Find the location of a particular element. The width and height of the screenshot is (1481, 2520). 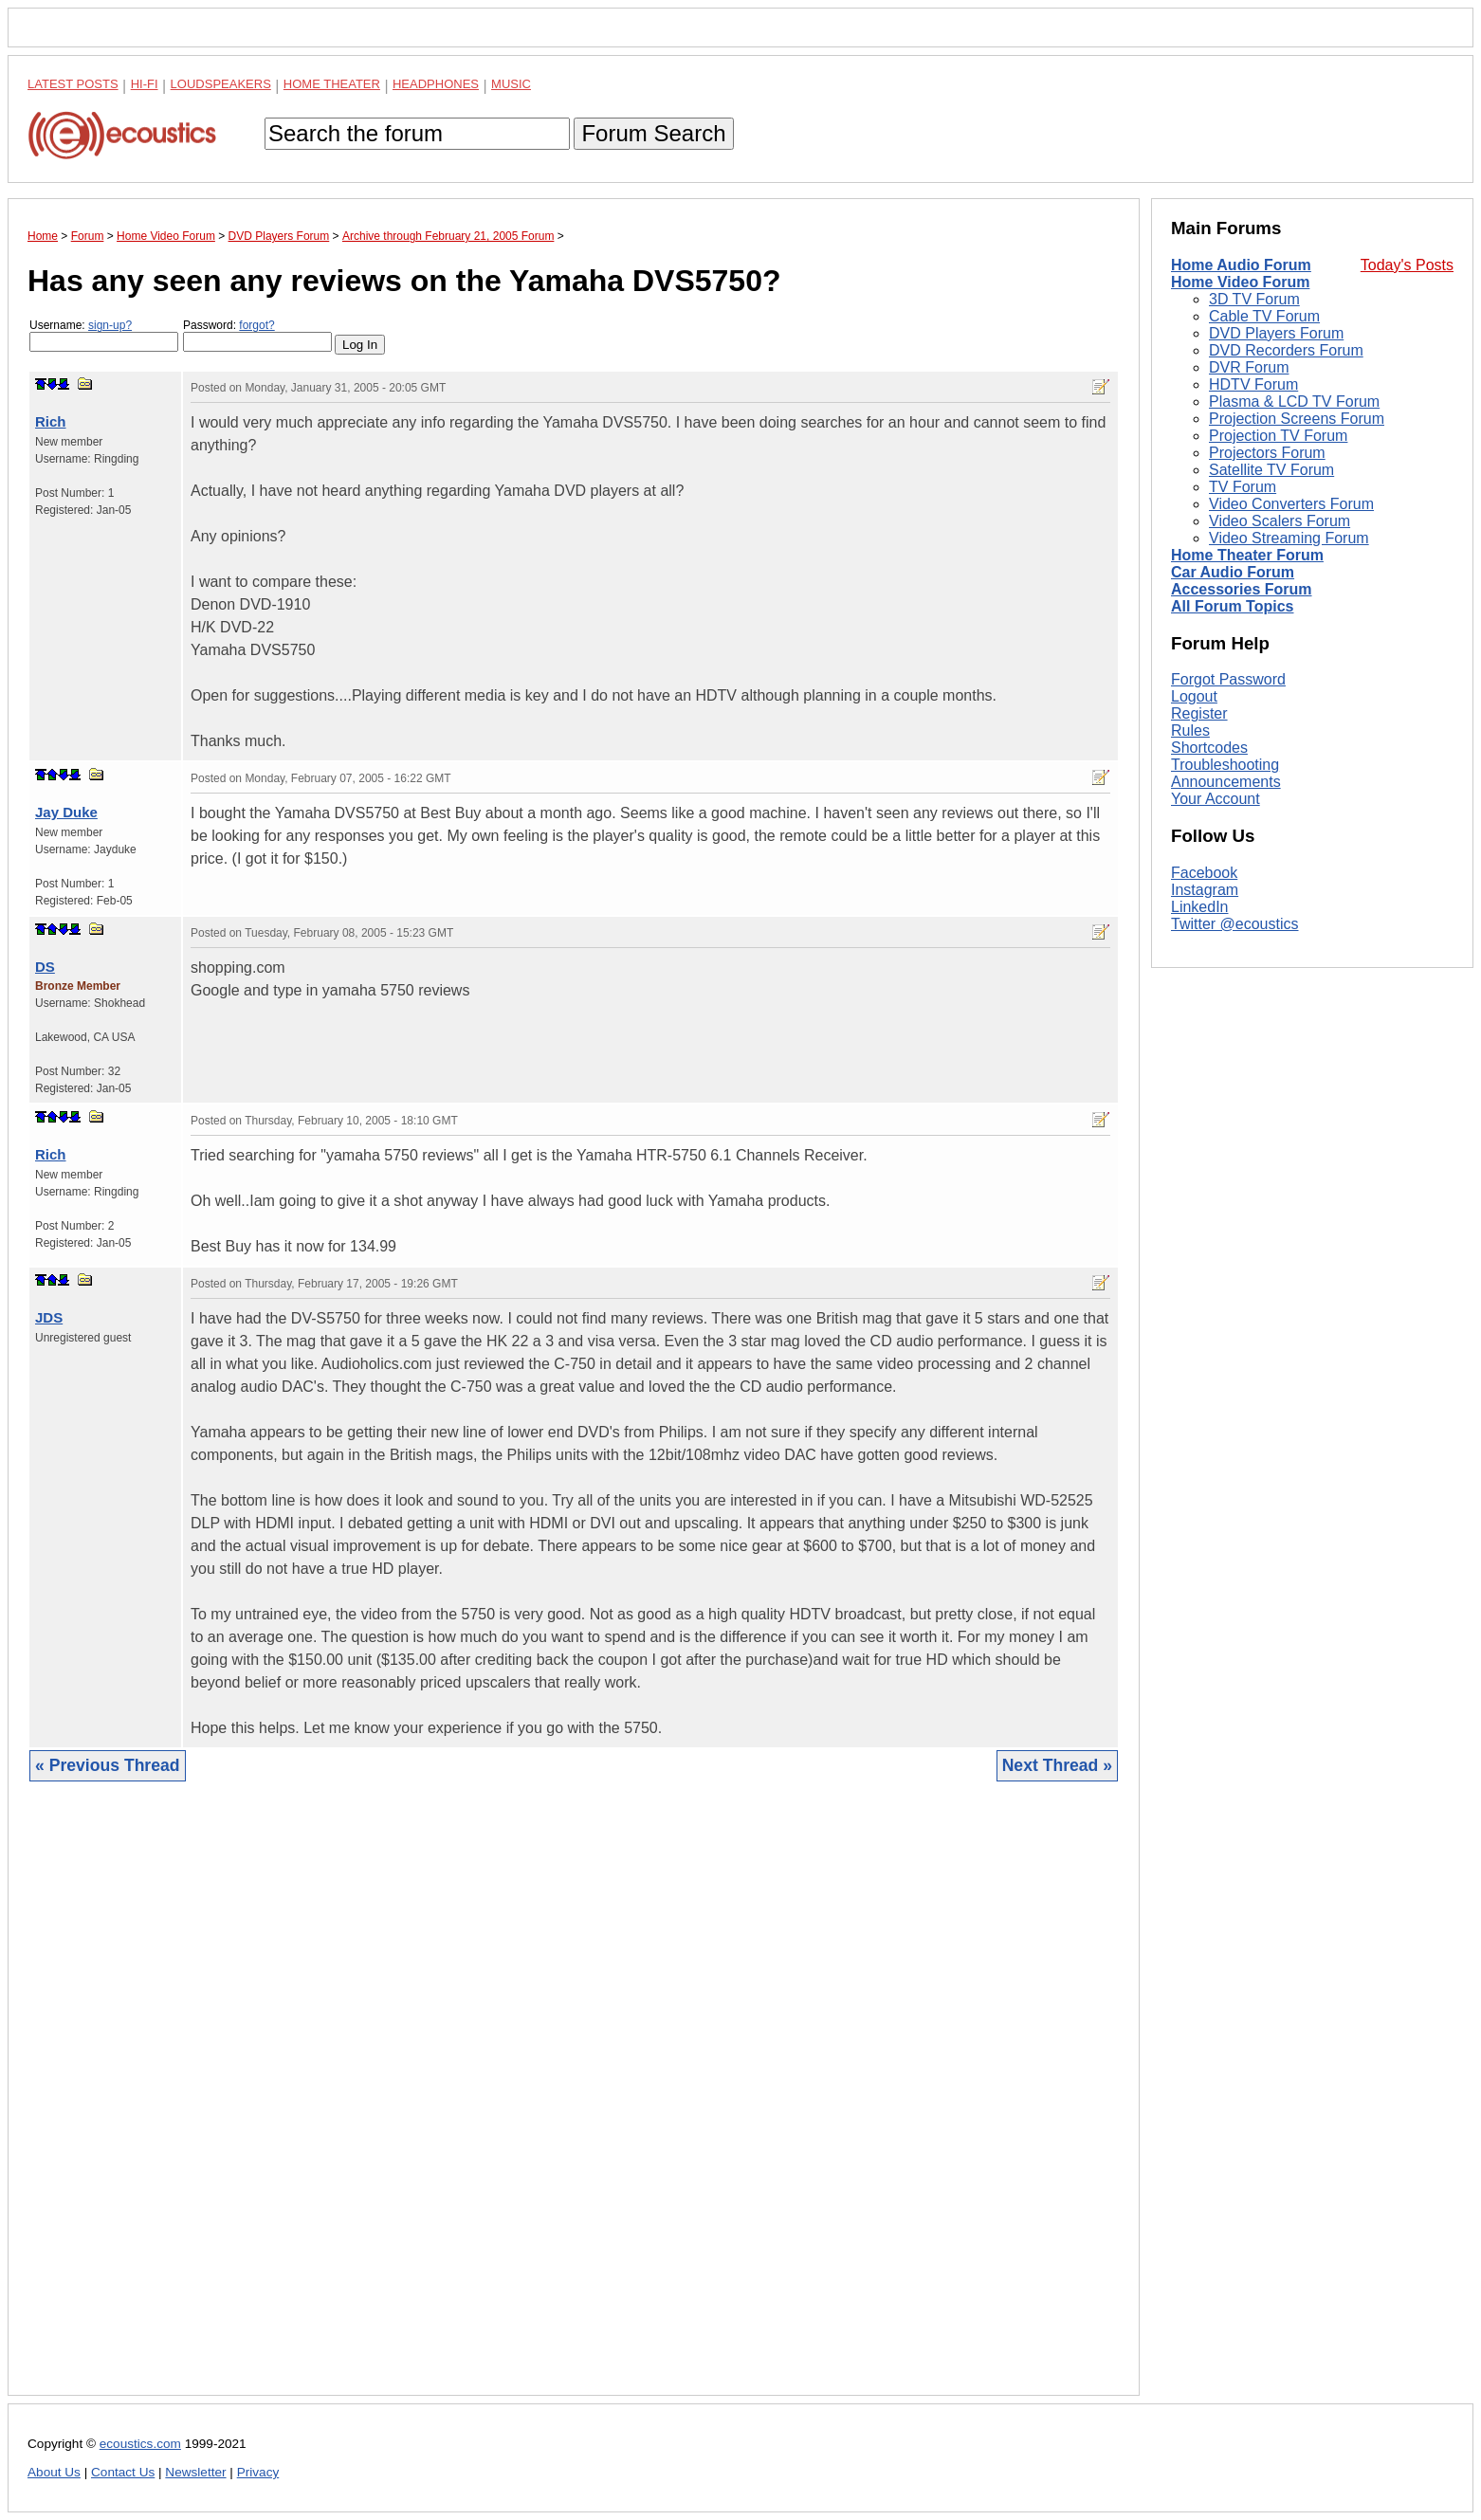

Shortcodes is located at coordinates (1209, 748).